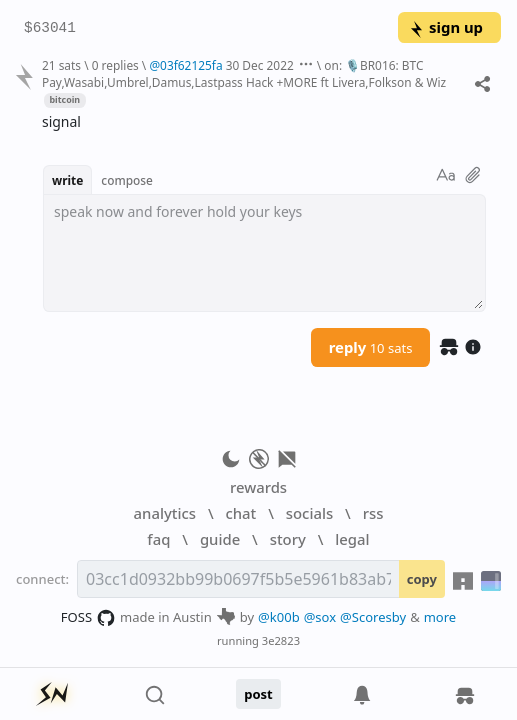 This screenshot has width=517, height=720. I want to click on @Scoresby, so click(373, 617).